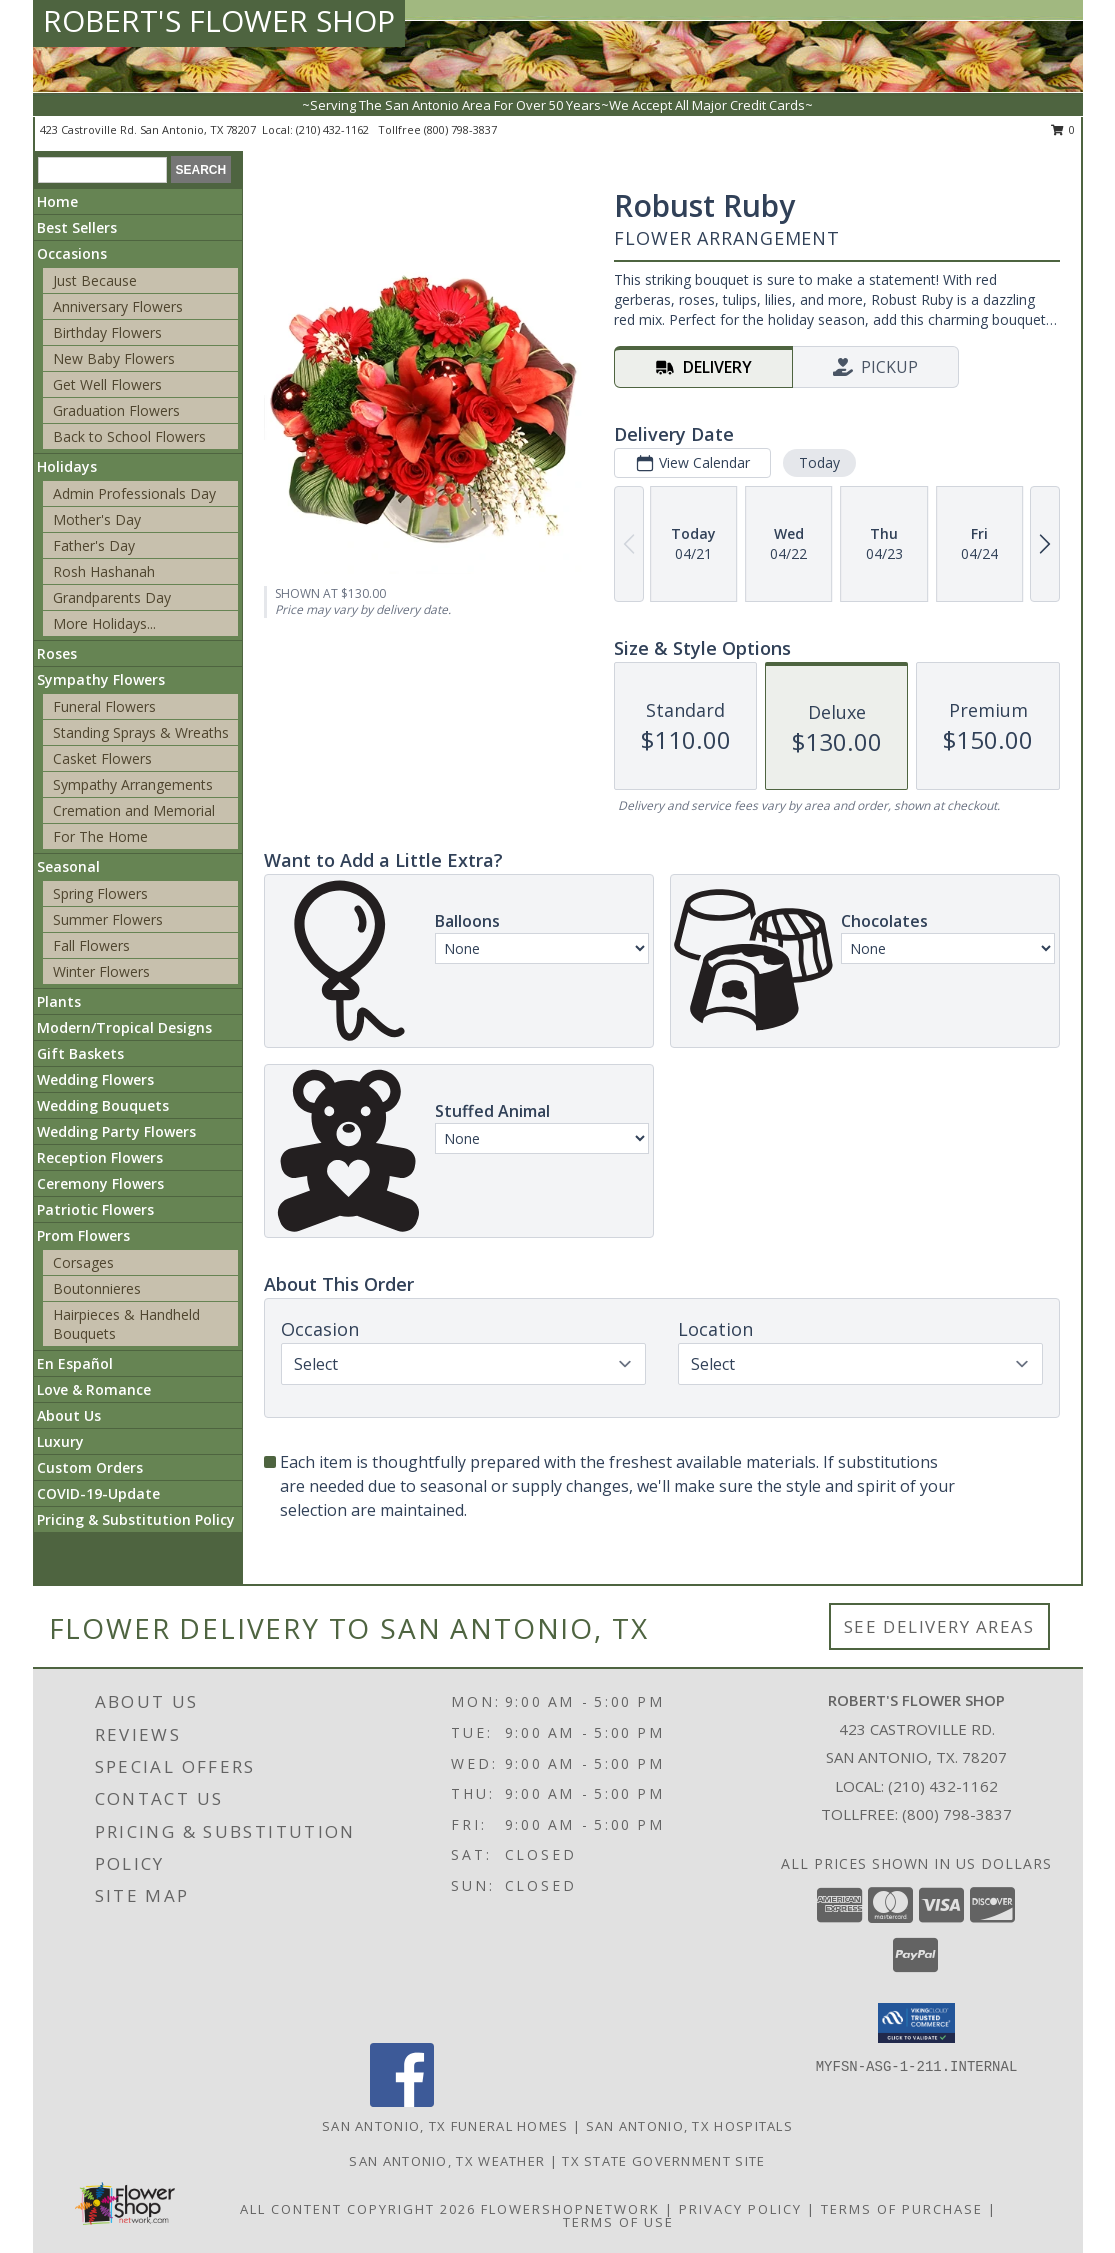  What do you see at coordinates (136, 1519) in the screenshot?
I see `Pricing & Substitution Policy` at bounding box center [136, 1519].